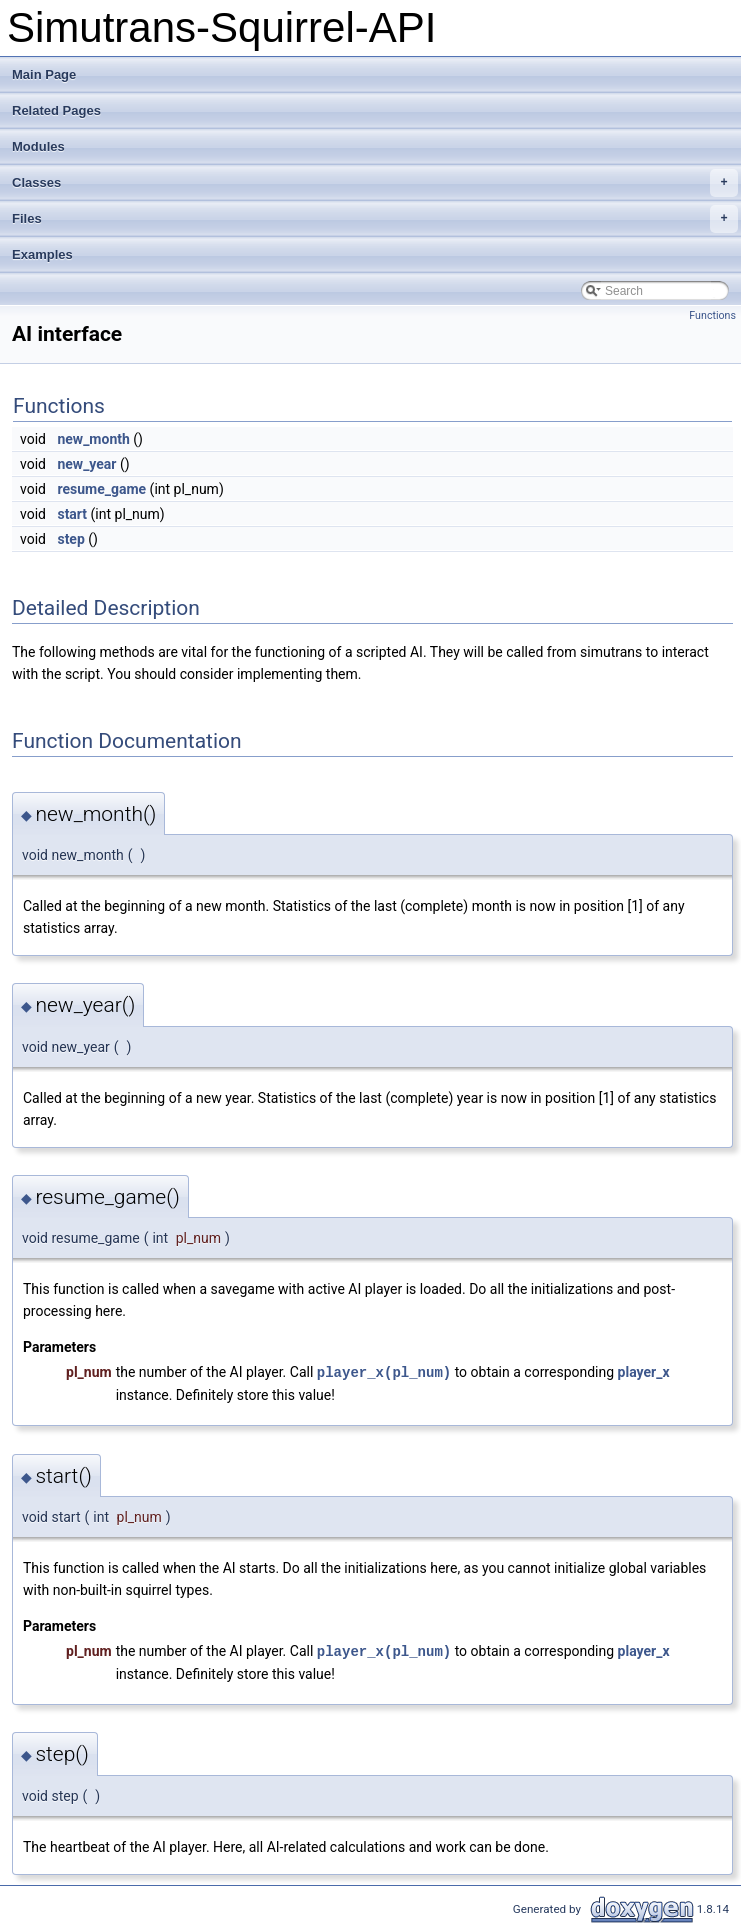  I want to click on start, so click(72, 514).